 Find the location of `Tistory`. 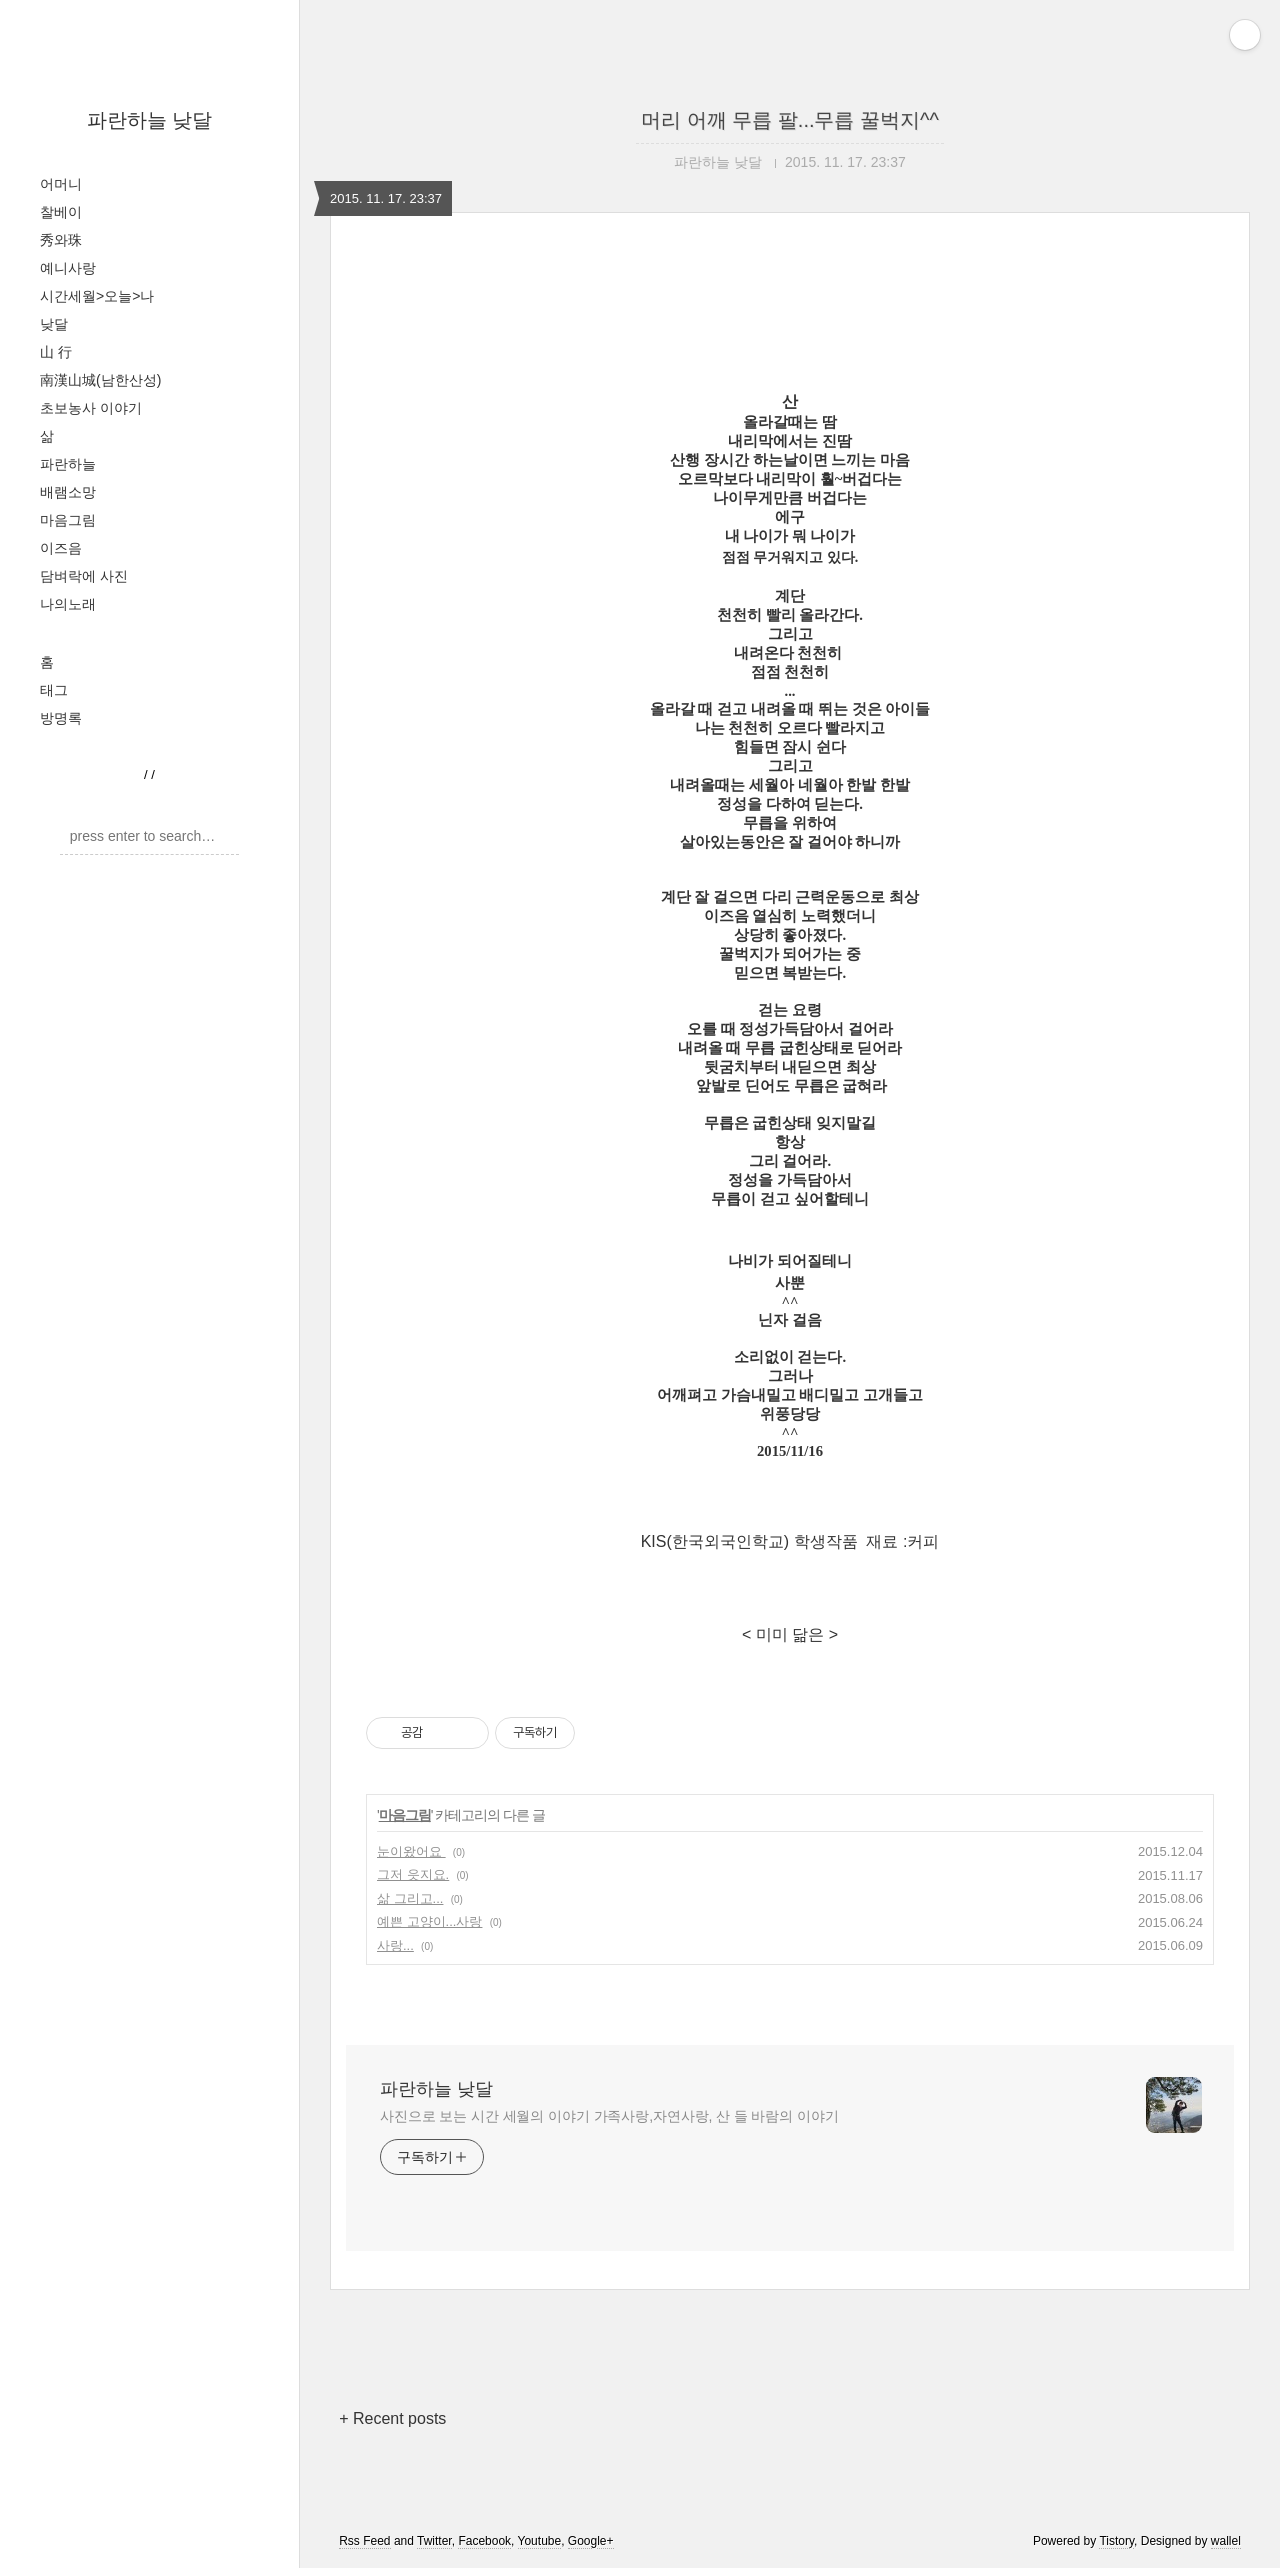

Tistory is located at coordinates (1116, 2541).